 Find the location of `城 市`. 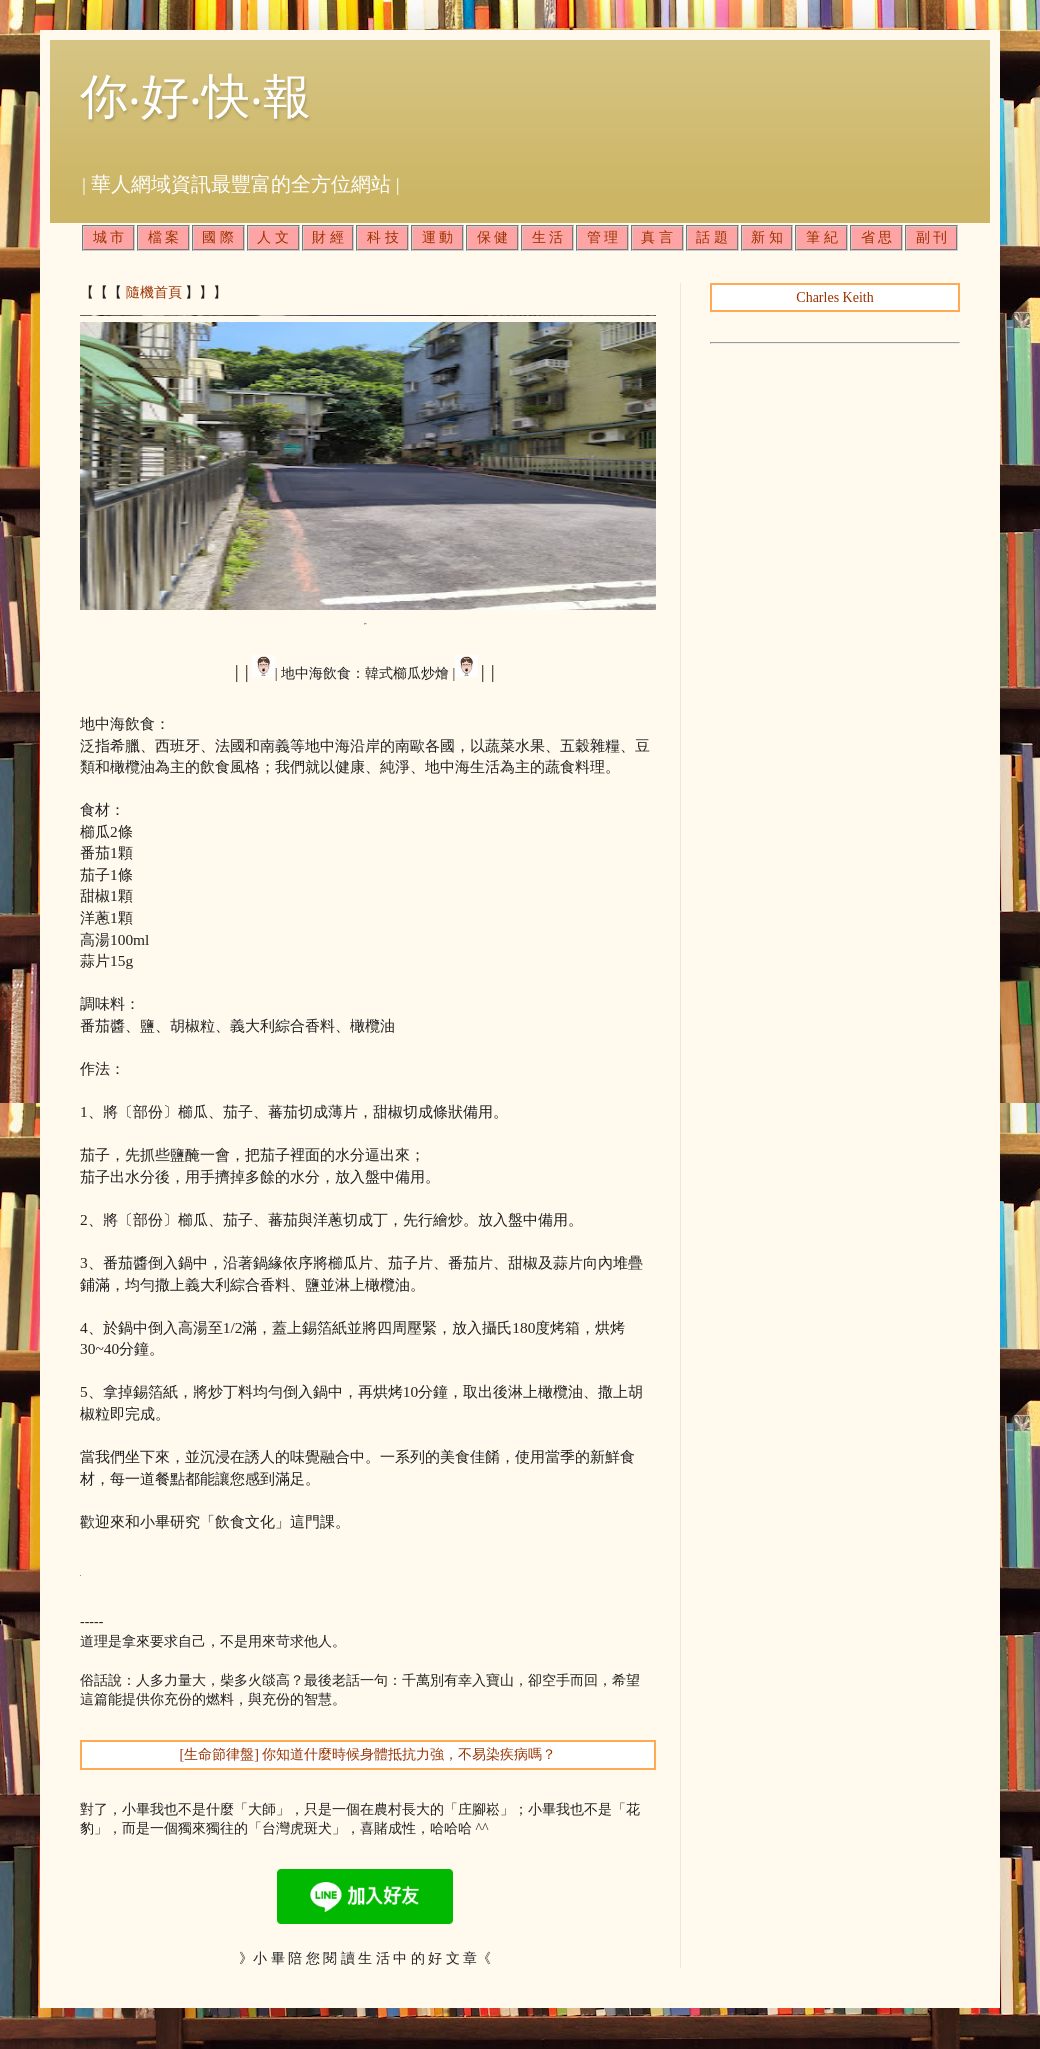

城 市 is located at coordinates (109, 237).